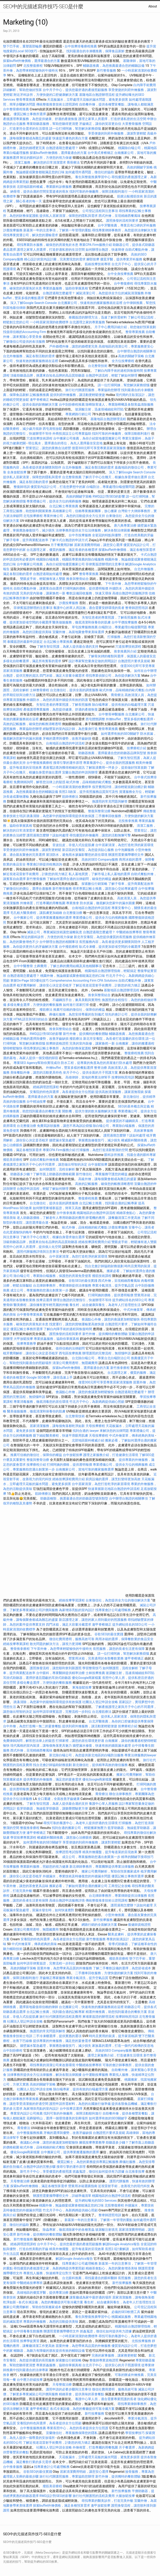  Describe the element at coordinates (96, 1213) in the screenshot. I see `桃園地區的台胞證申請流程` at that location.